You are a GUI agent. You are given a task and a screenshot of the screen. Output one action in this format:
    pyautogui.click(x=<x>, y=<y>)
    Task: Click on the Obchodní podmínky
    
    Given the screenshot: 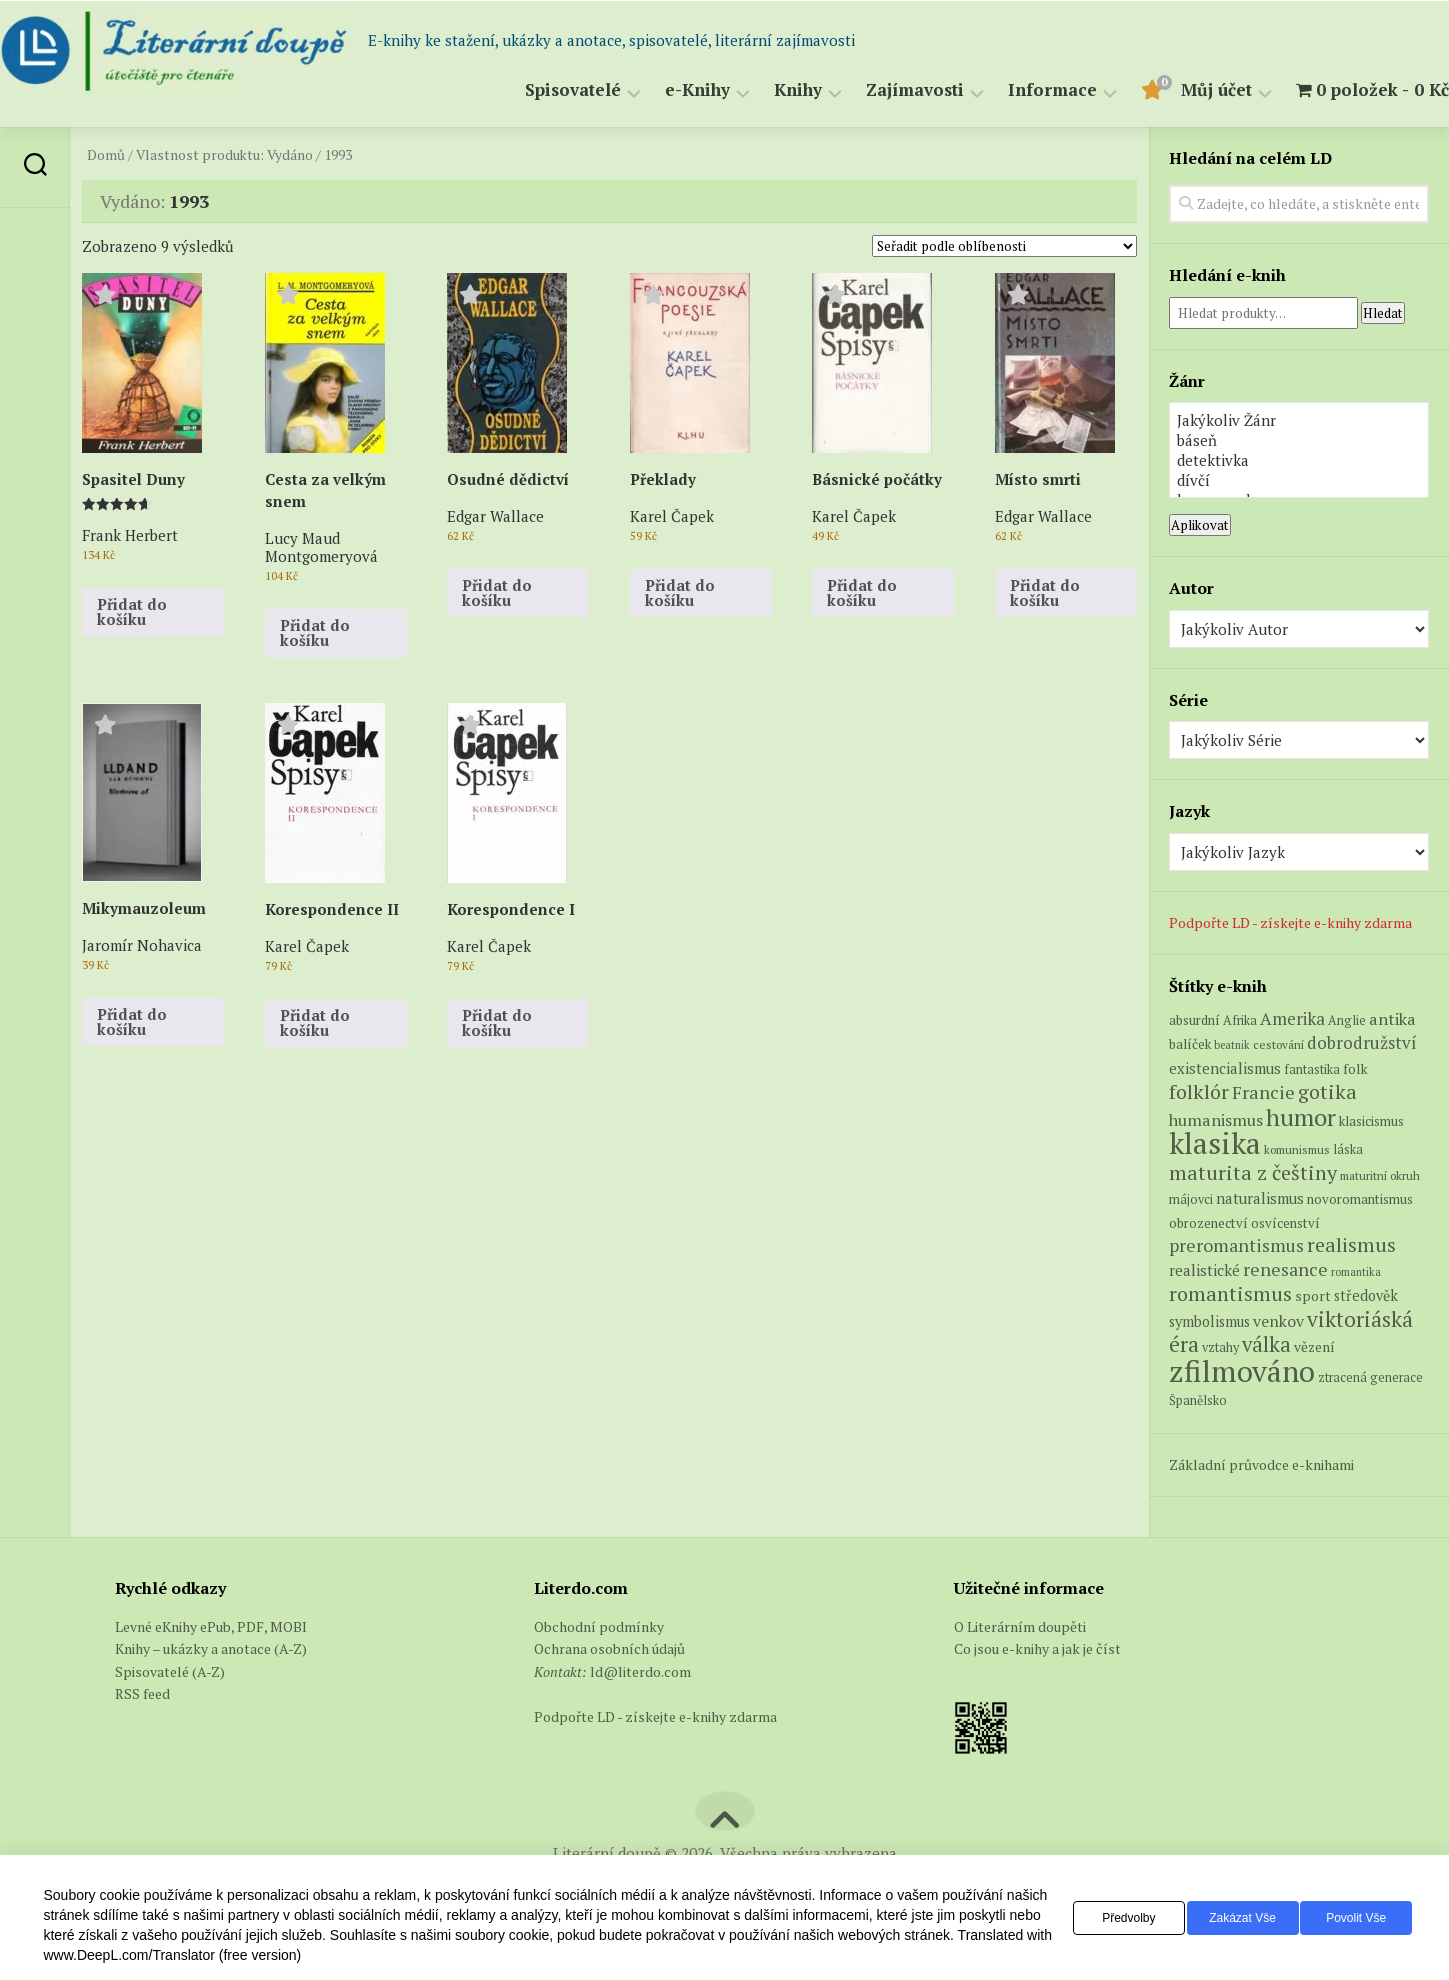 What is the action you would take?
    pyautogui.click(x=599, y=1626)
    